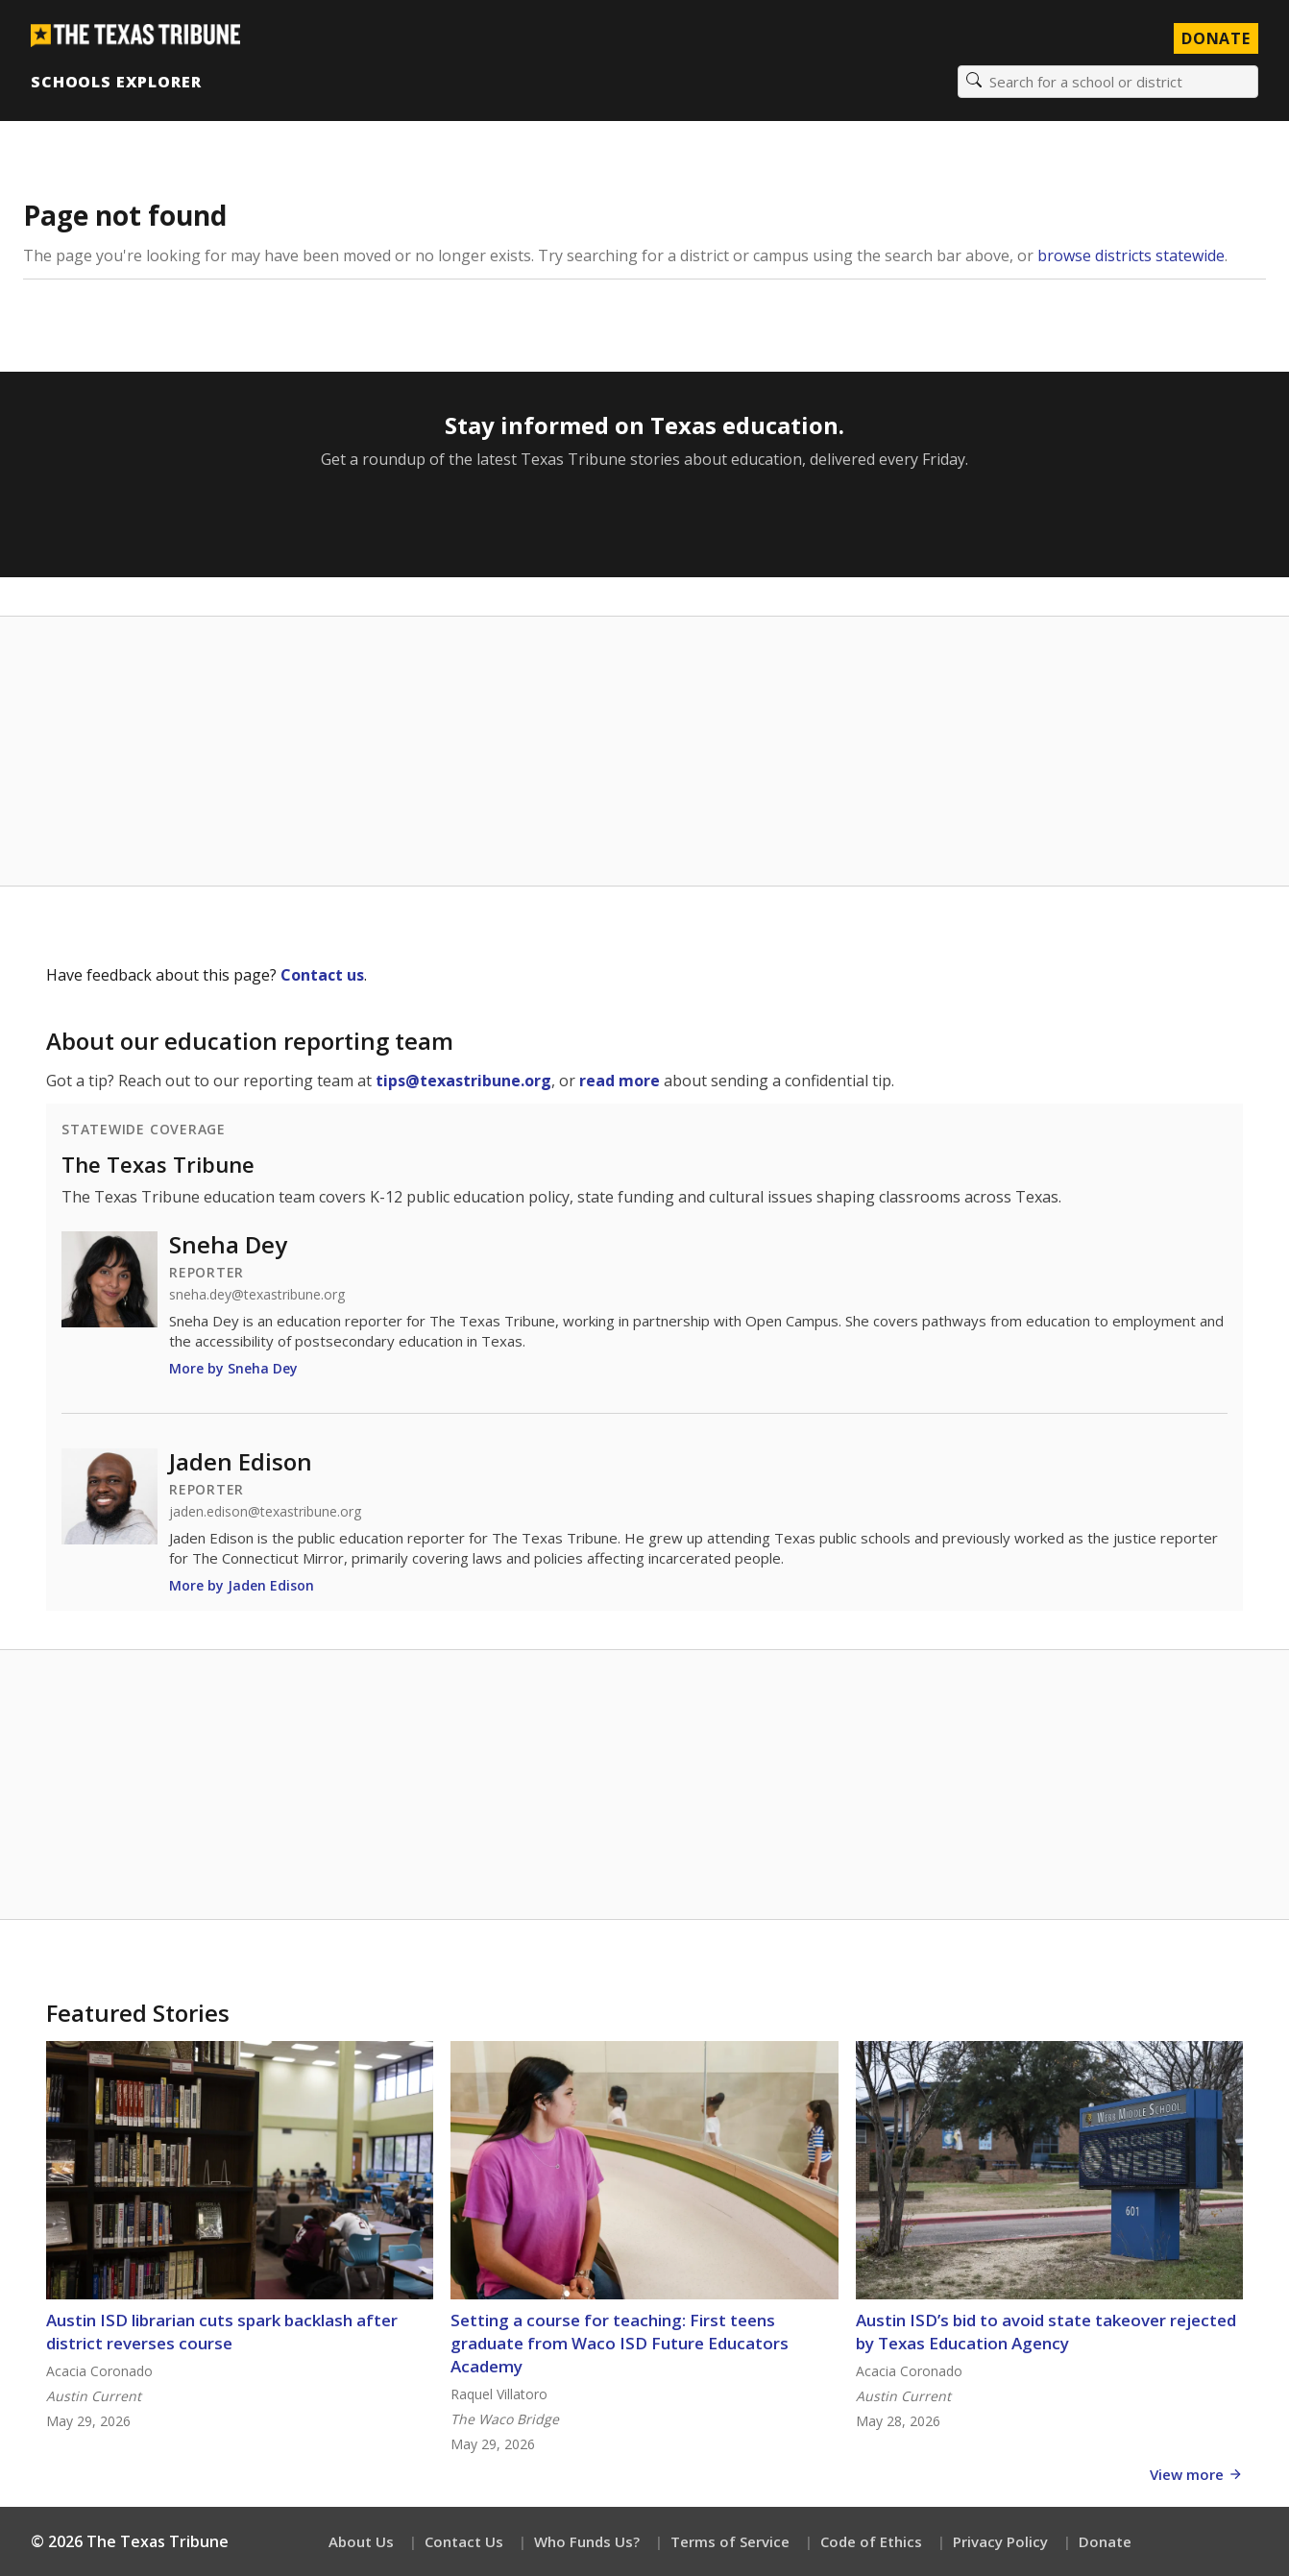 The height and width of the screenshot is (2576, 1289). I want to click on jaden.edison@texastribune.org, so click(265, 1511).